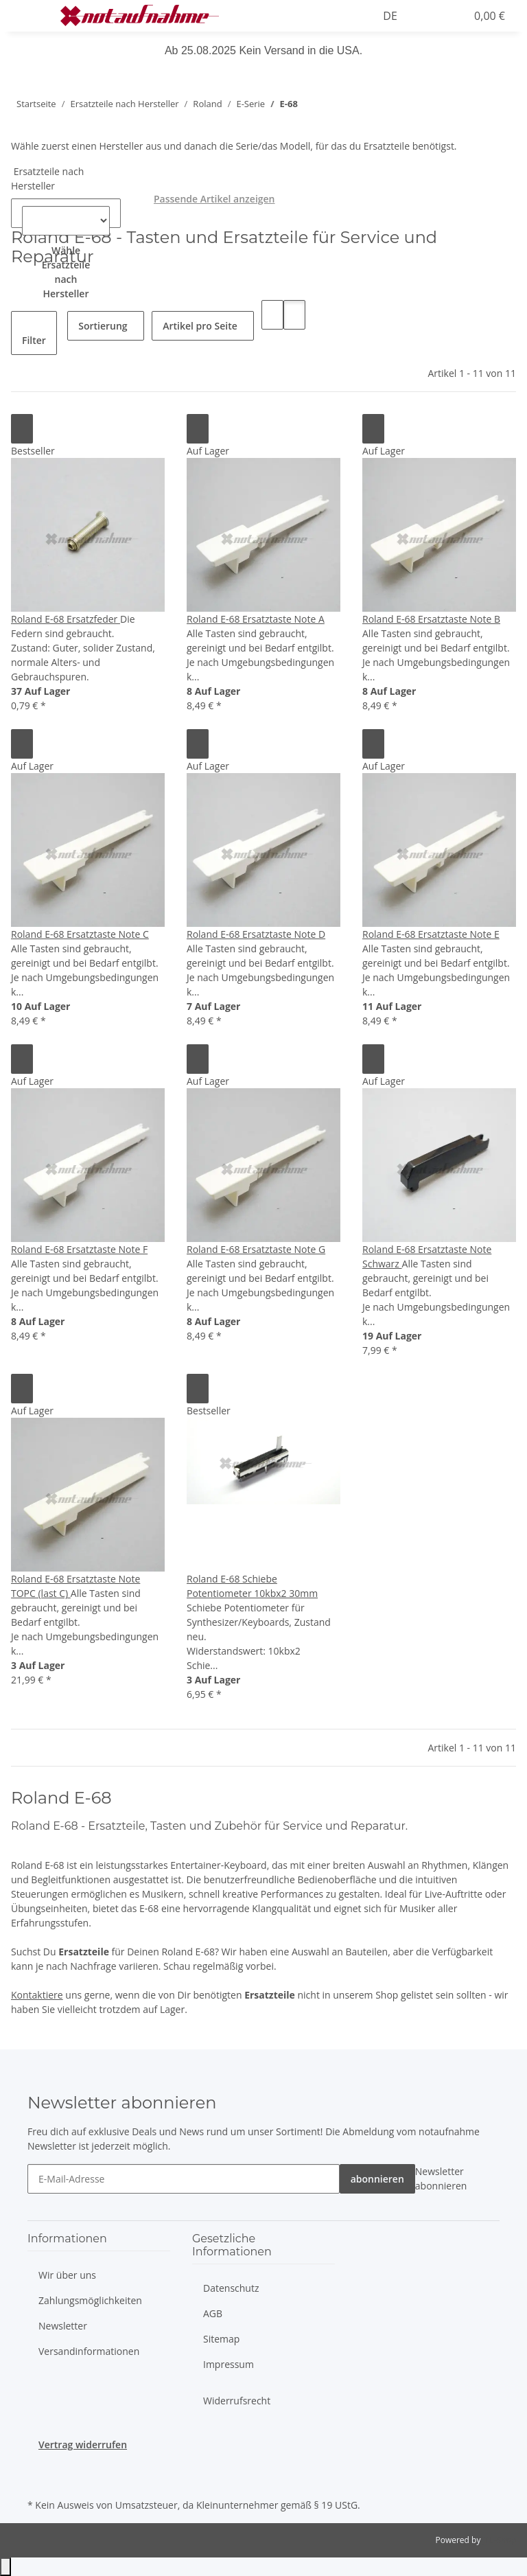  What do you see at coordinates (22, 429) in the screenshot?
I see `[Auf den Wunschzettel]` at bounding box center [22, 429].